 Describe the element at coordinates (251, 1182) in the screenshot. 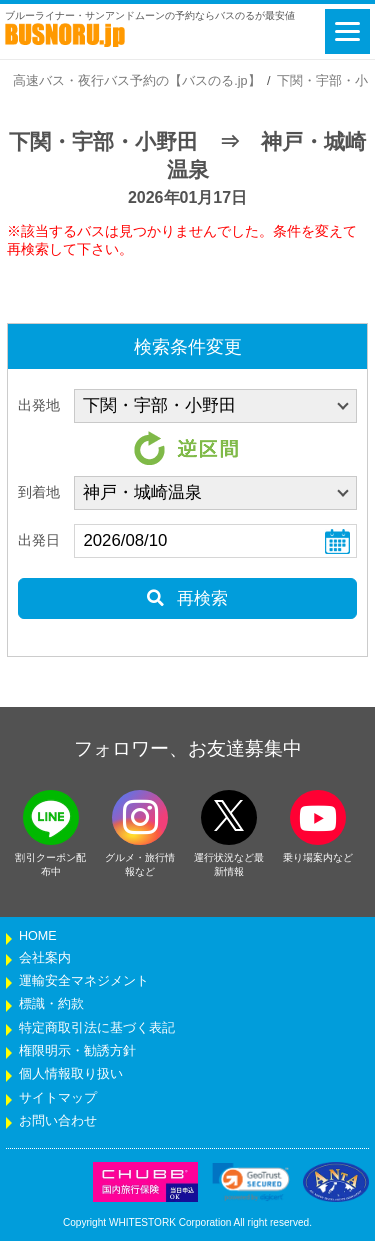

I see `[link]` at that location.